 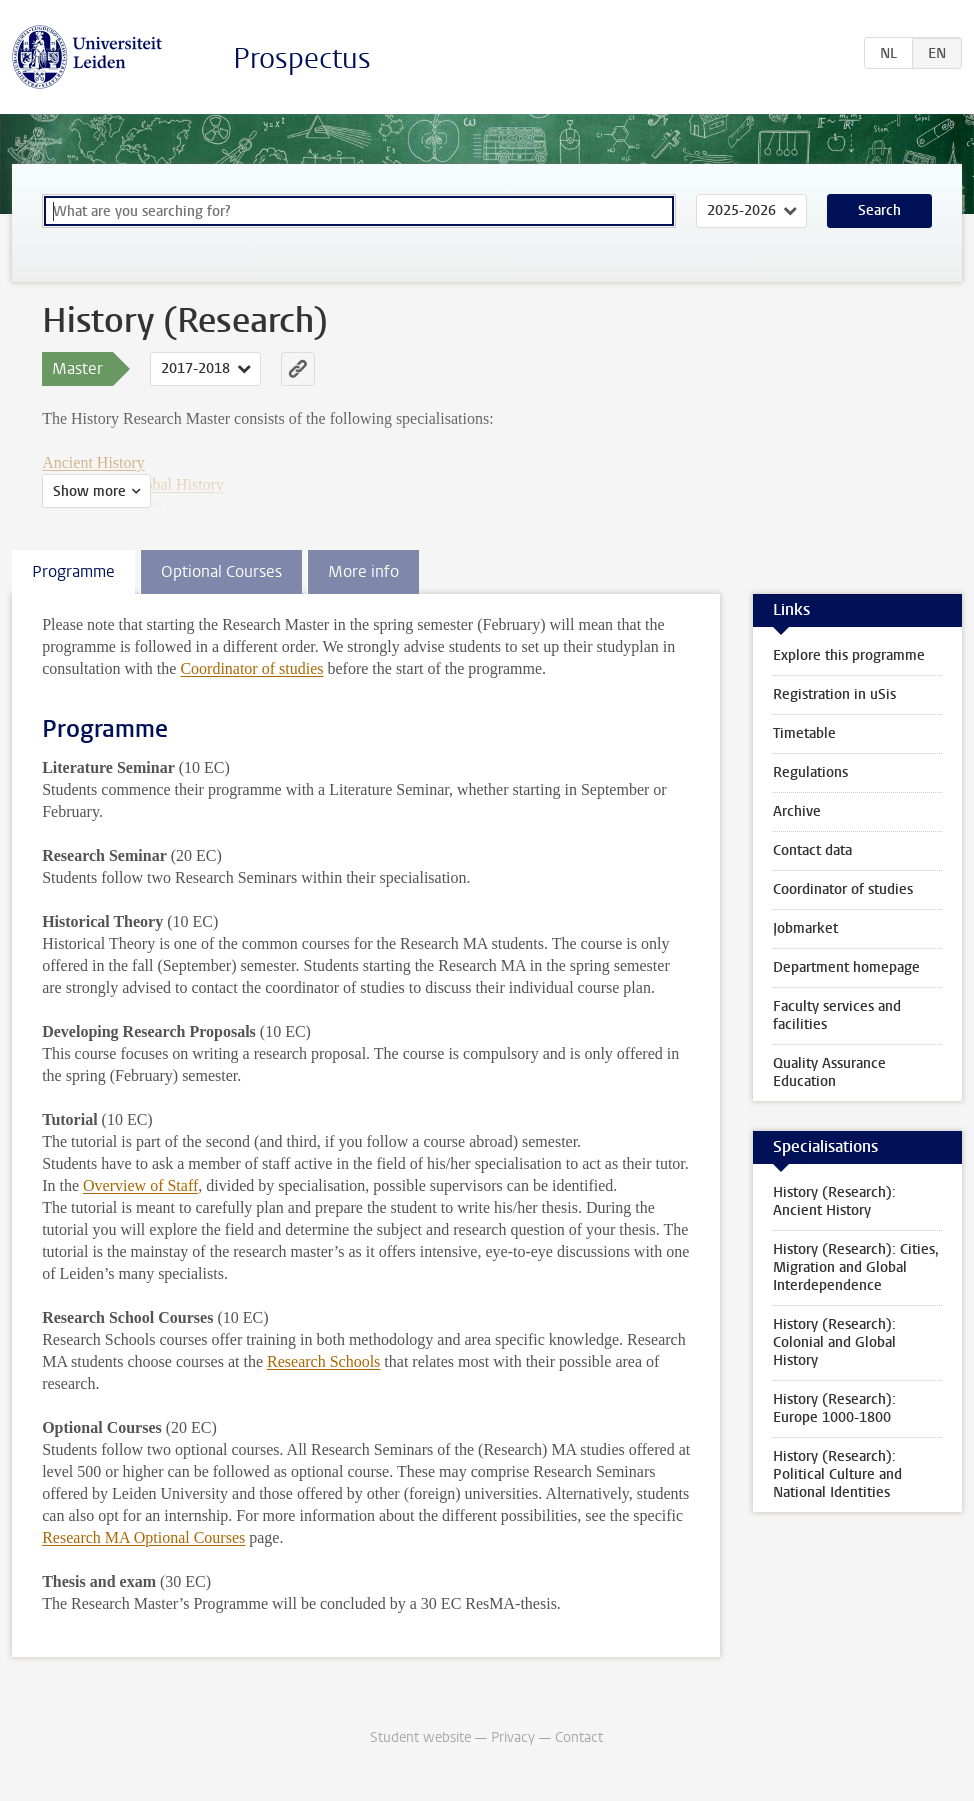 I want to click on Show more, so click(x=89, y=491).